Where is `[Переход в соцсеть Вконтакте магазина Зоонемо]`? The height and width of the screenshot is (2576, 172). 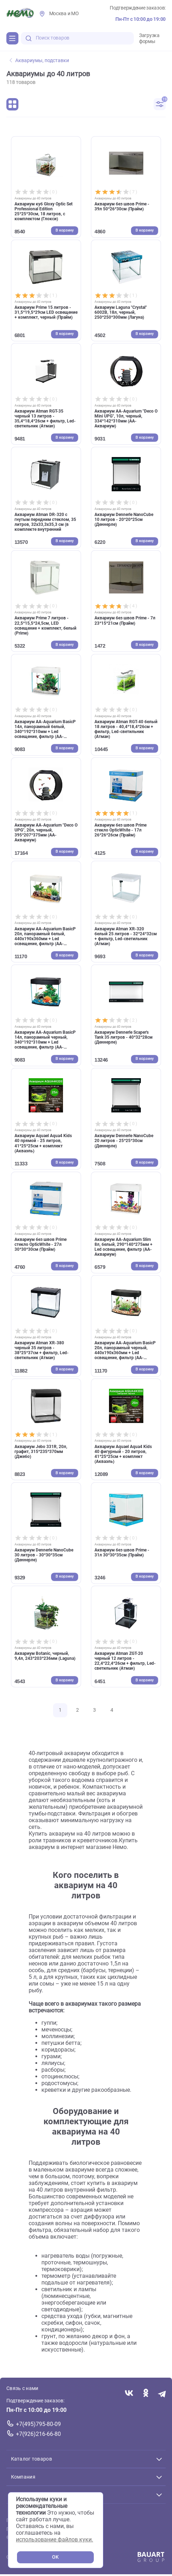 [Переход в соцсеть Вконтакте магазина Зоонемо] is located at coordinates (129, 2393).